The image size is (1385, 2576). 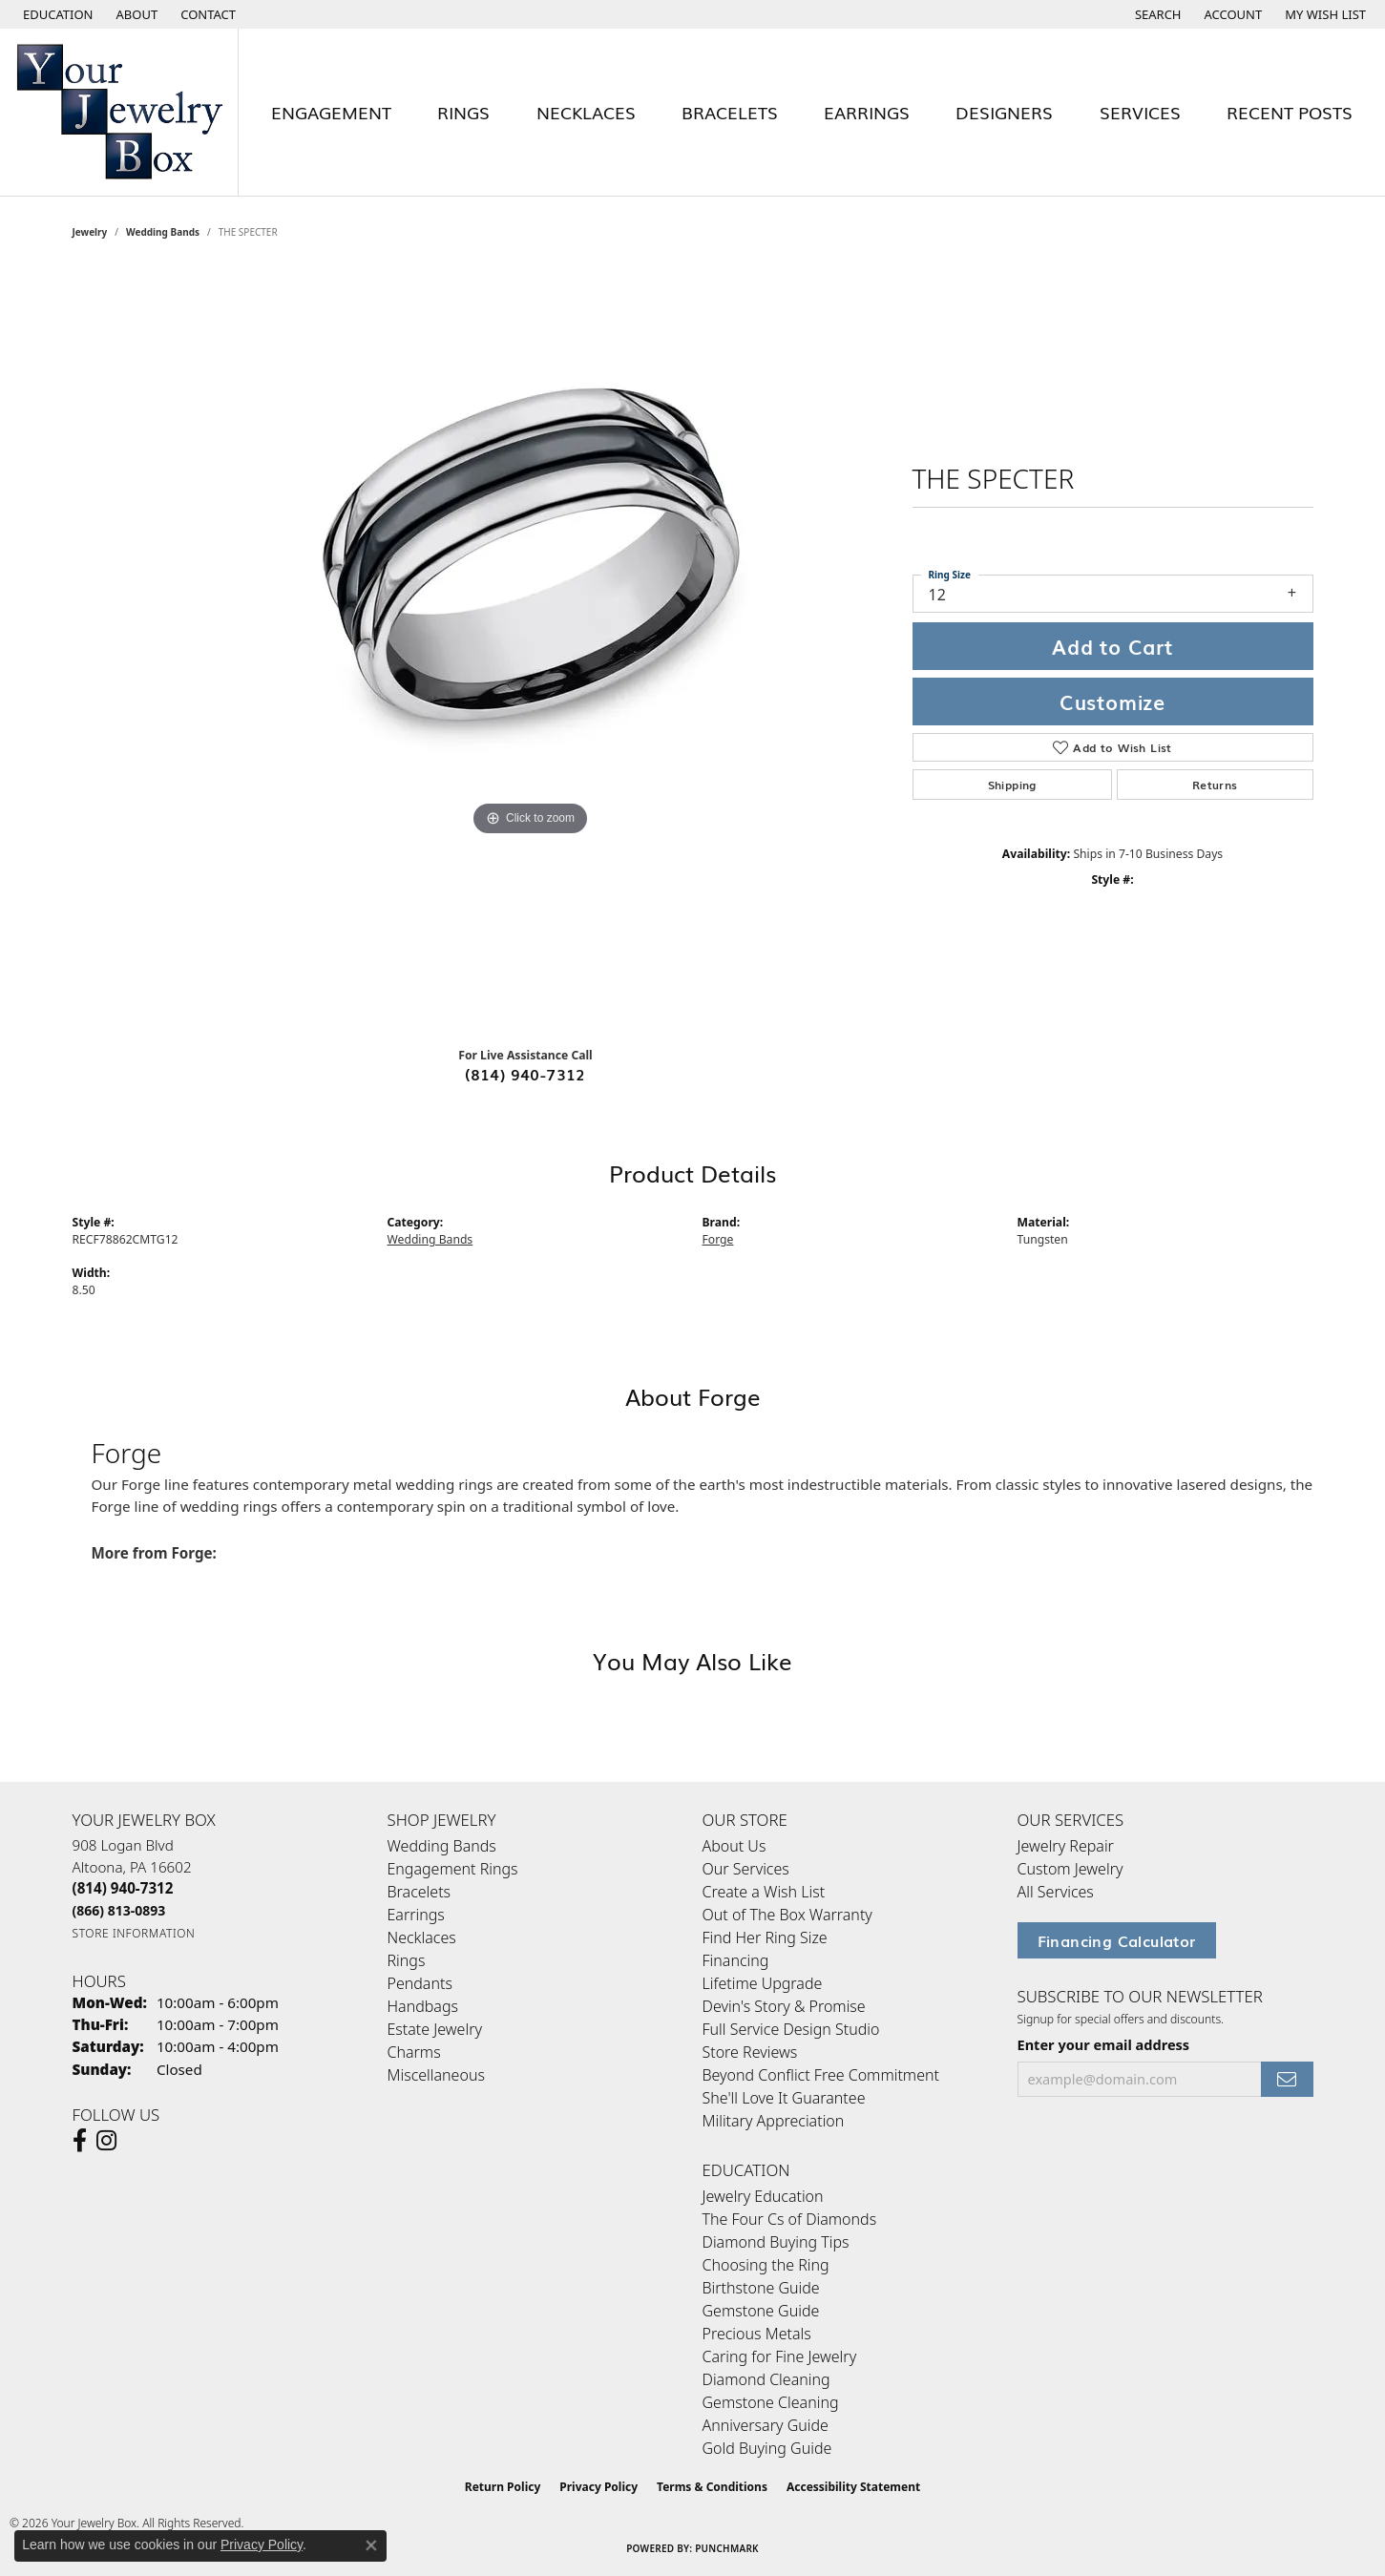 What do you see at coordinates (1290, 111) in the screenshot?
I see `Recent Posts` at bounding box center [1290, 111].